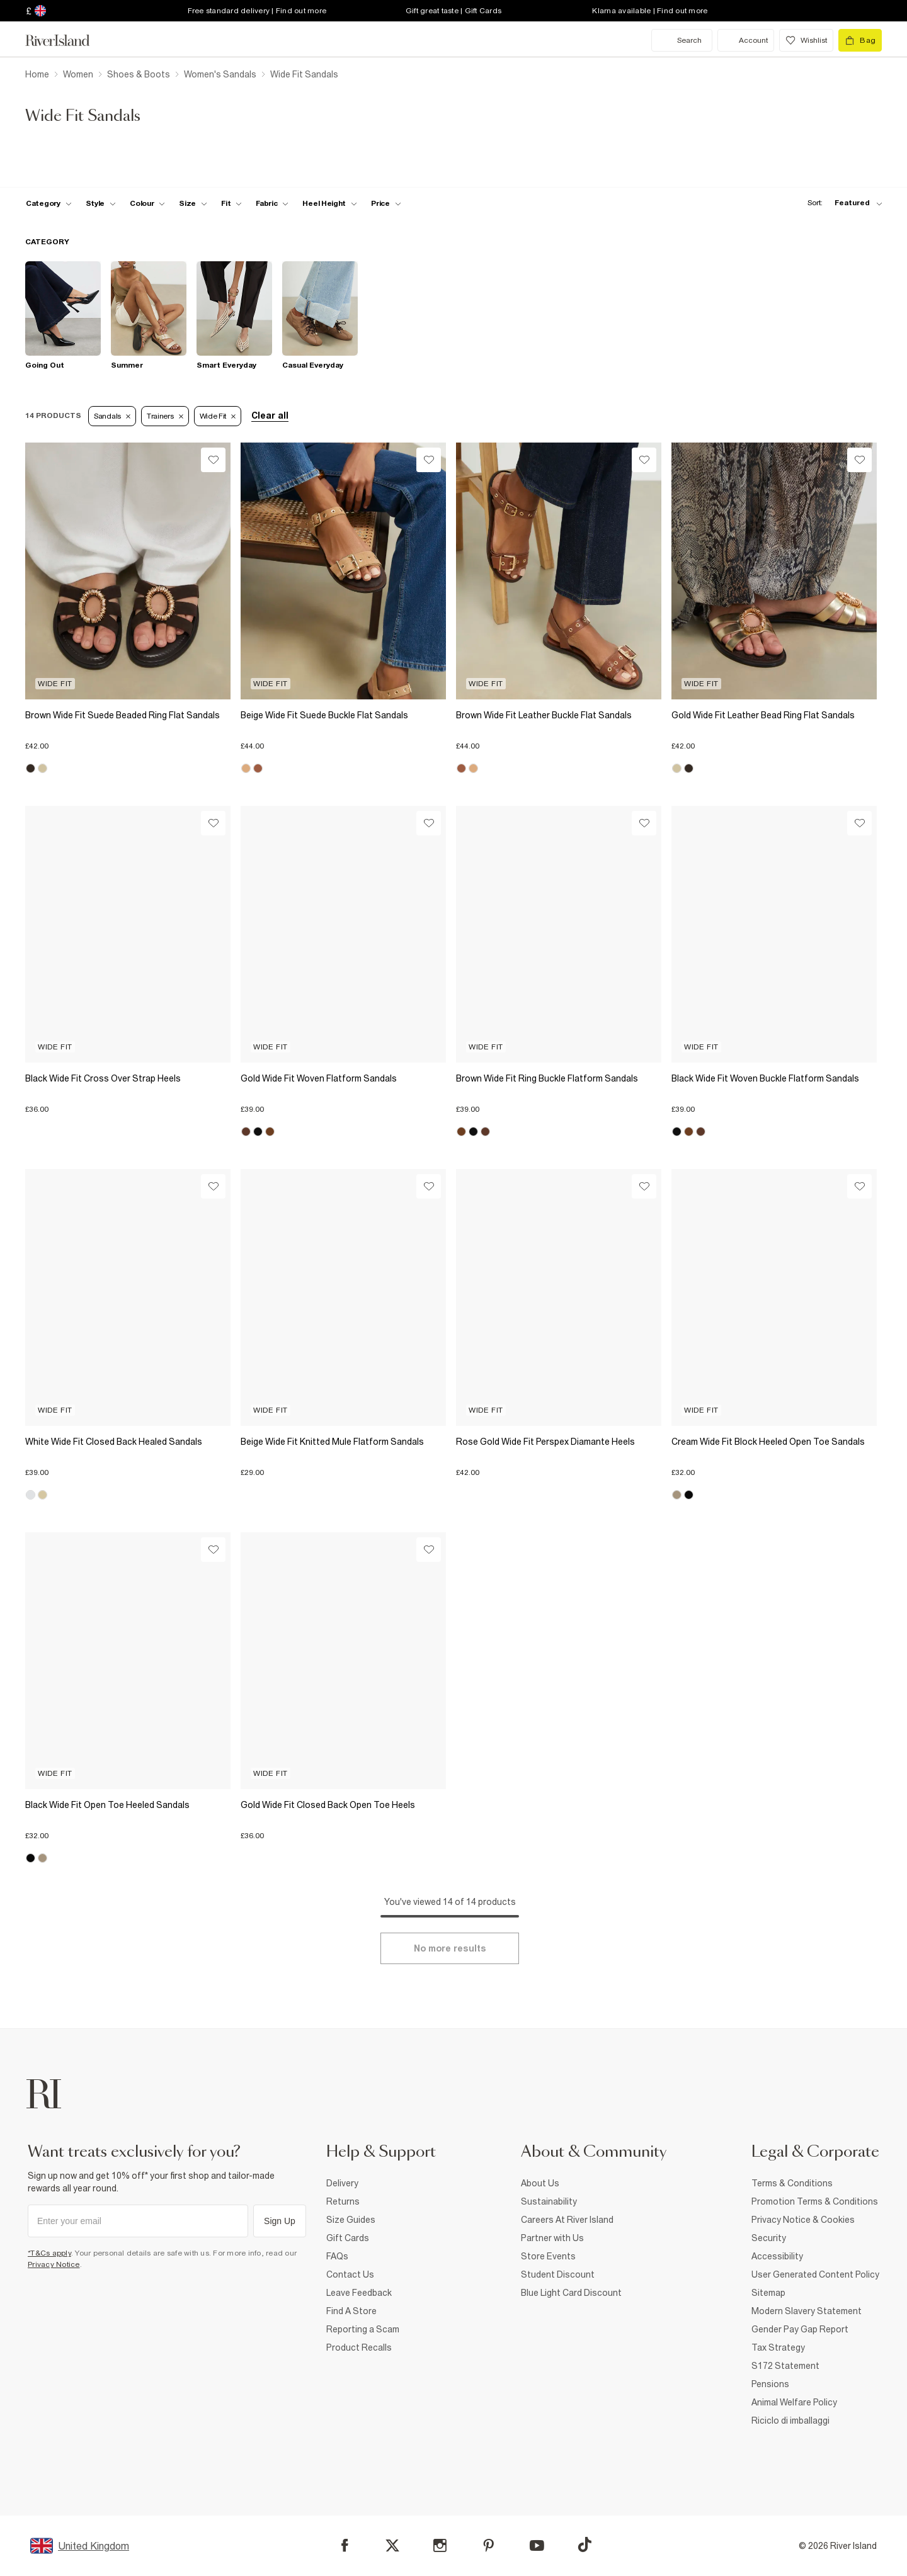 This screenshot has width=907, height=2576. What do you see at coordinates (790, 2420) in the screenshot?
I see `Riciclo di imballaggi` at bounding box center [790, 2420].